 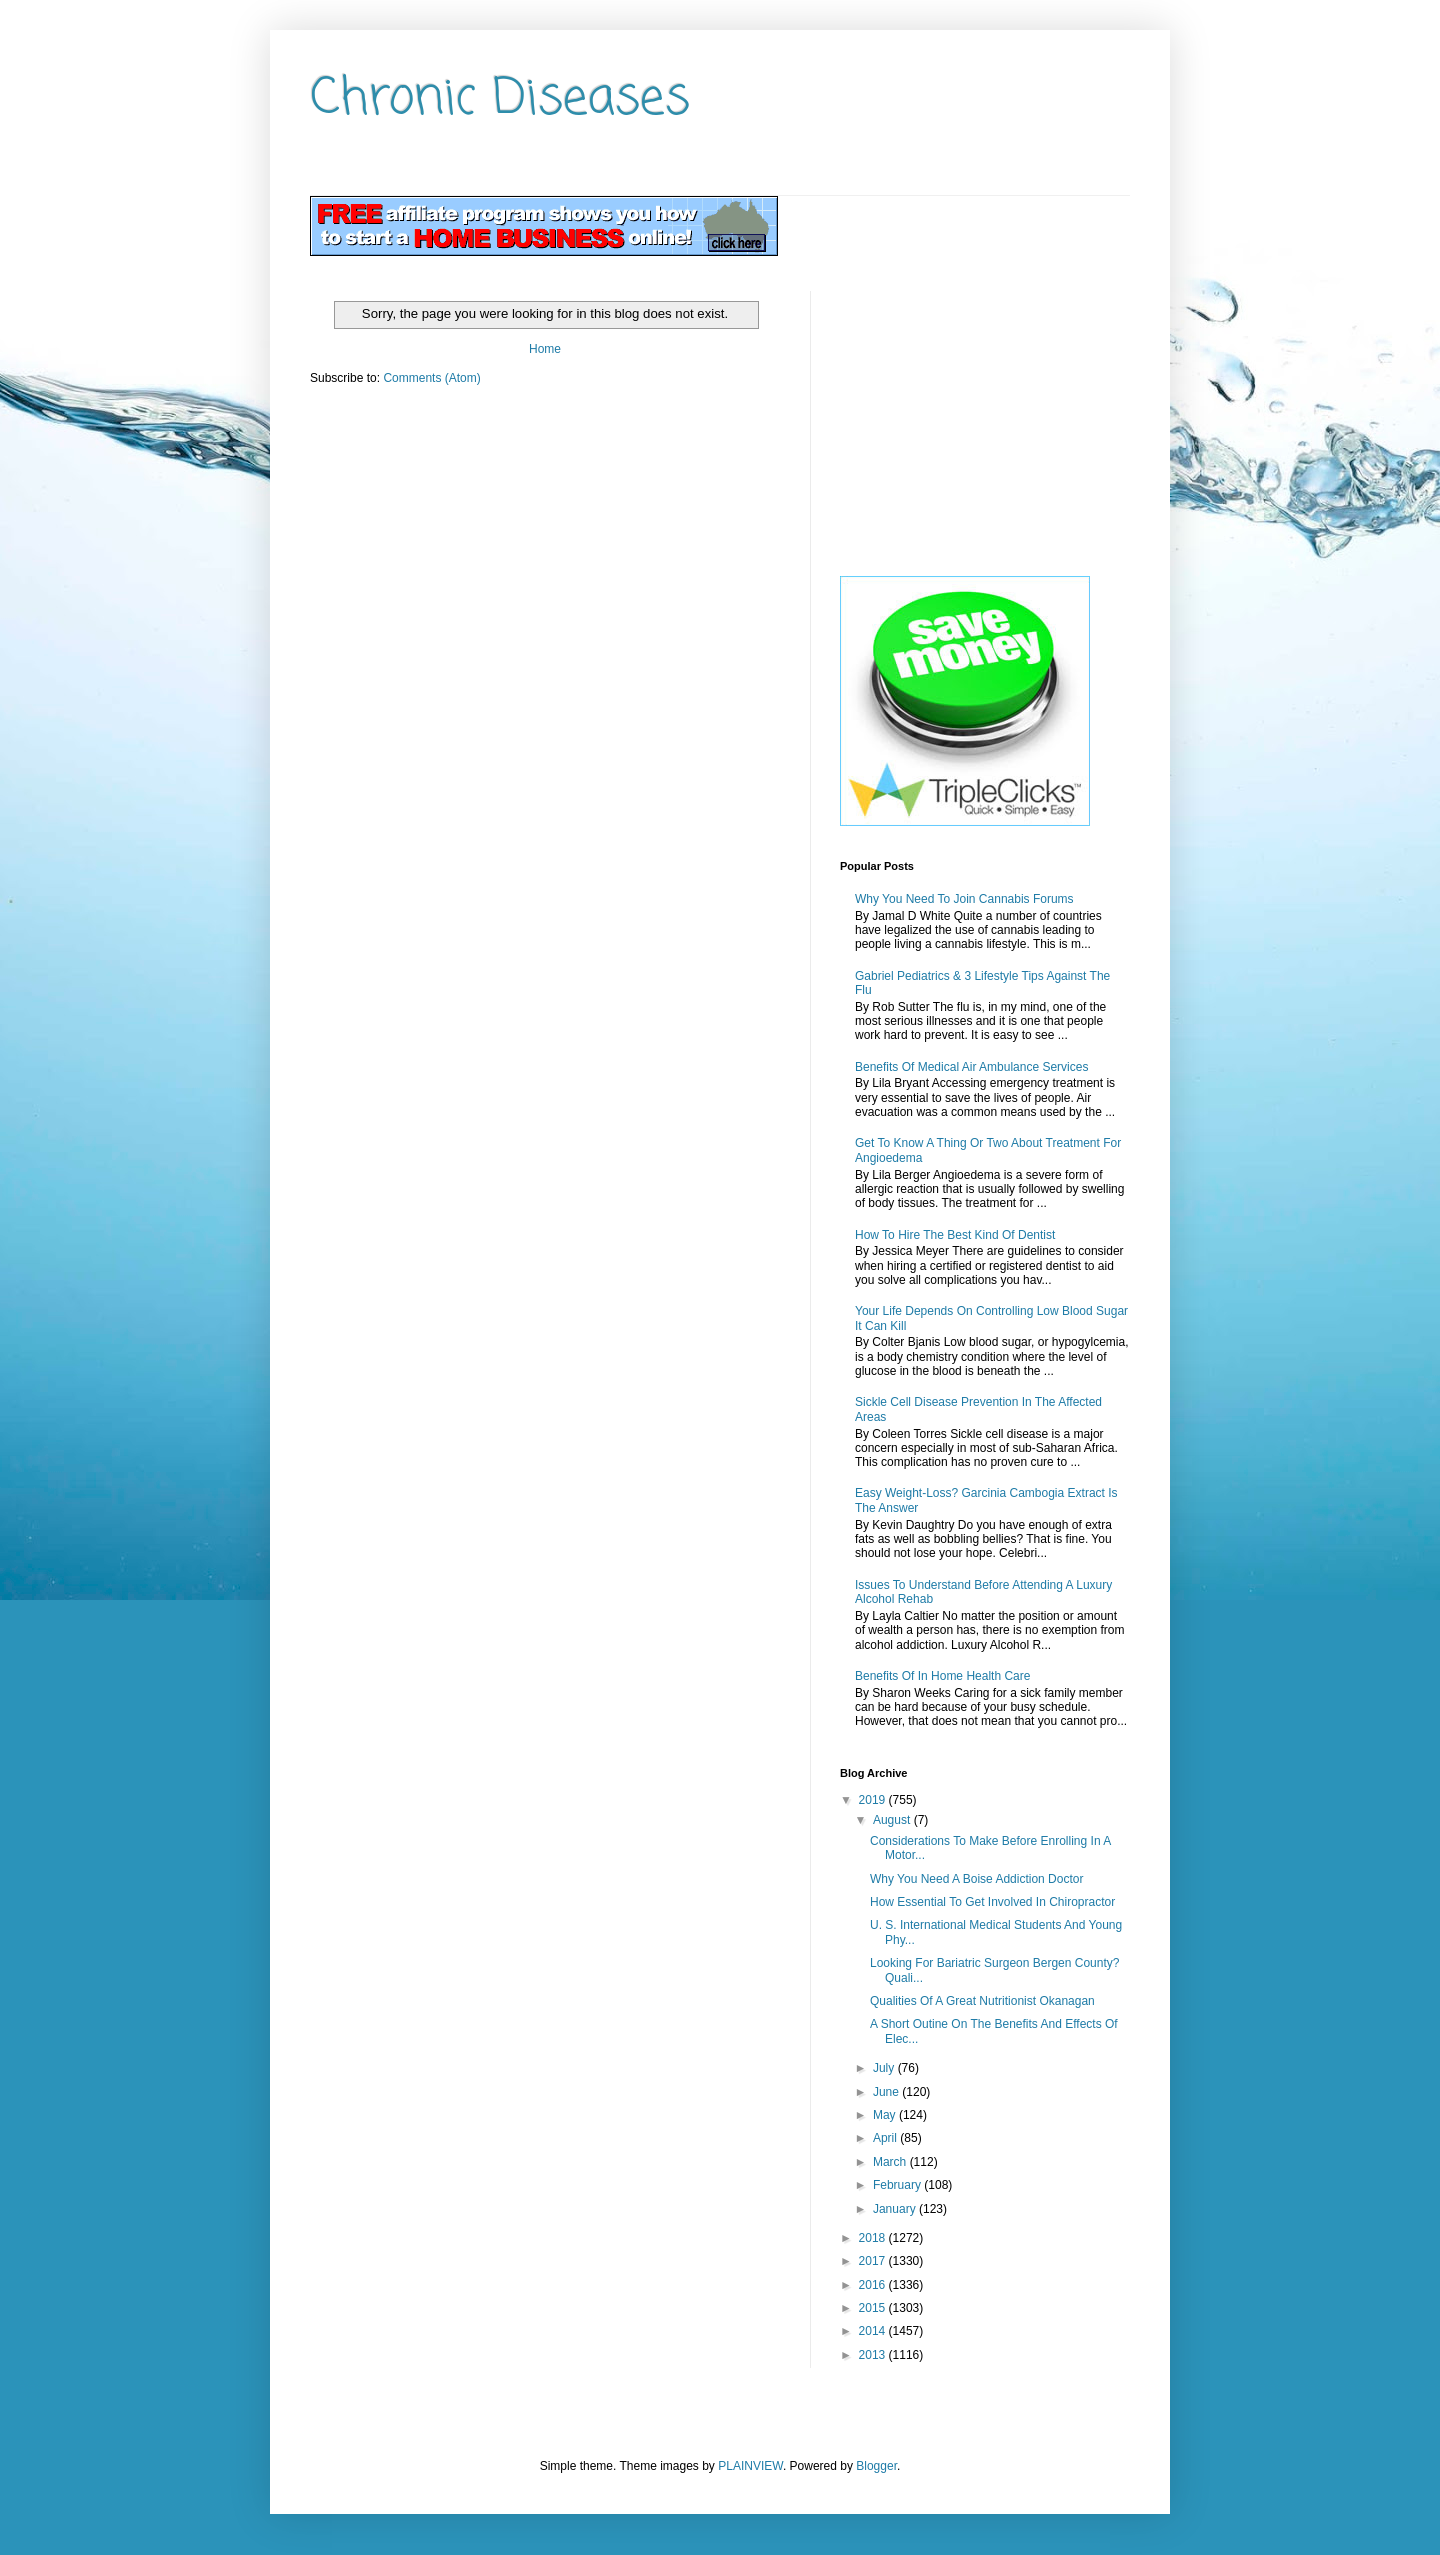 What do you see at coordinates (955, 1235) in the screenshot?
I see `How To Hire The Best Kind Of Dentist` at bounding box center [955, 1235].